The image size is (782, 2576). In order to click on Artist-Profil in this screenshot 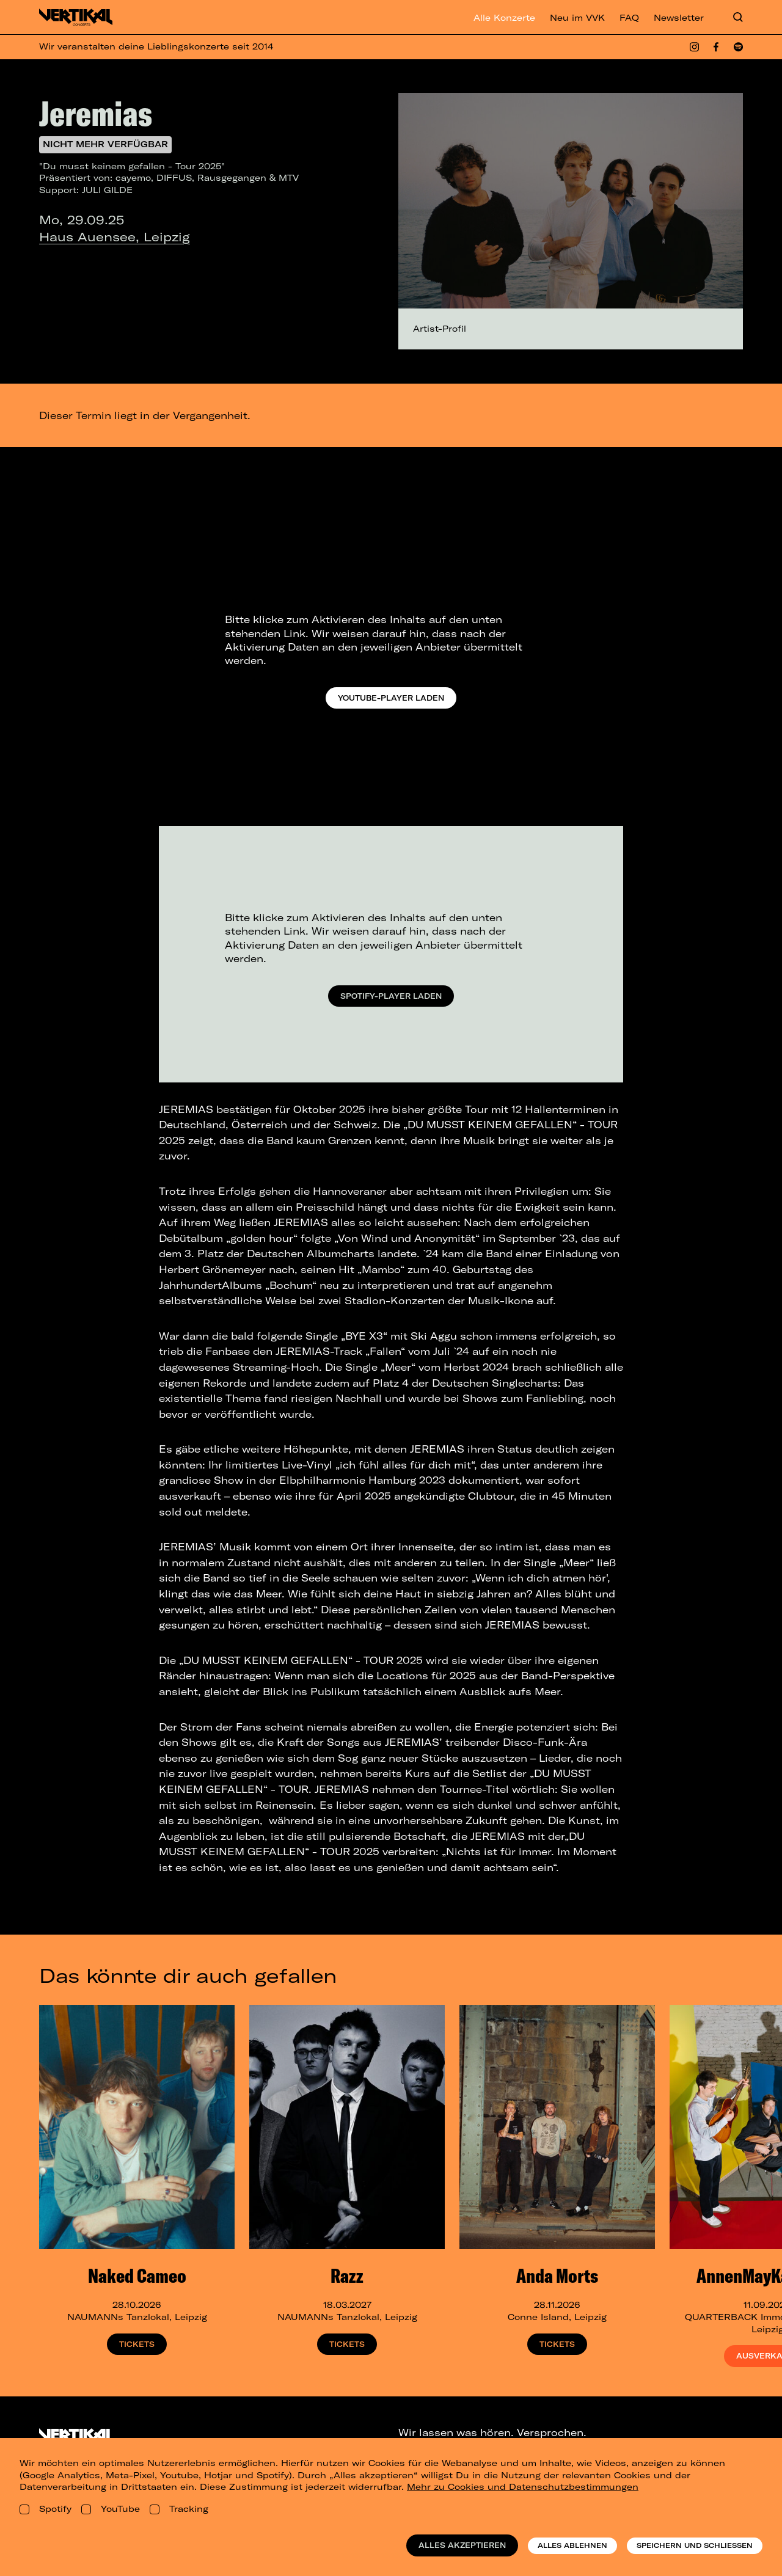, I will do `click(439, 328)`.